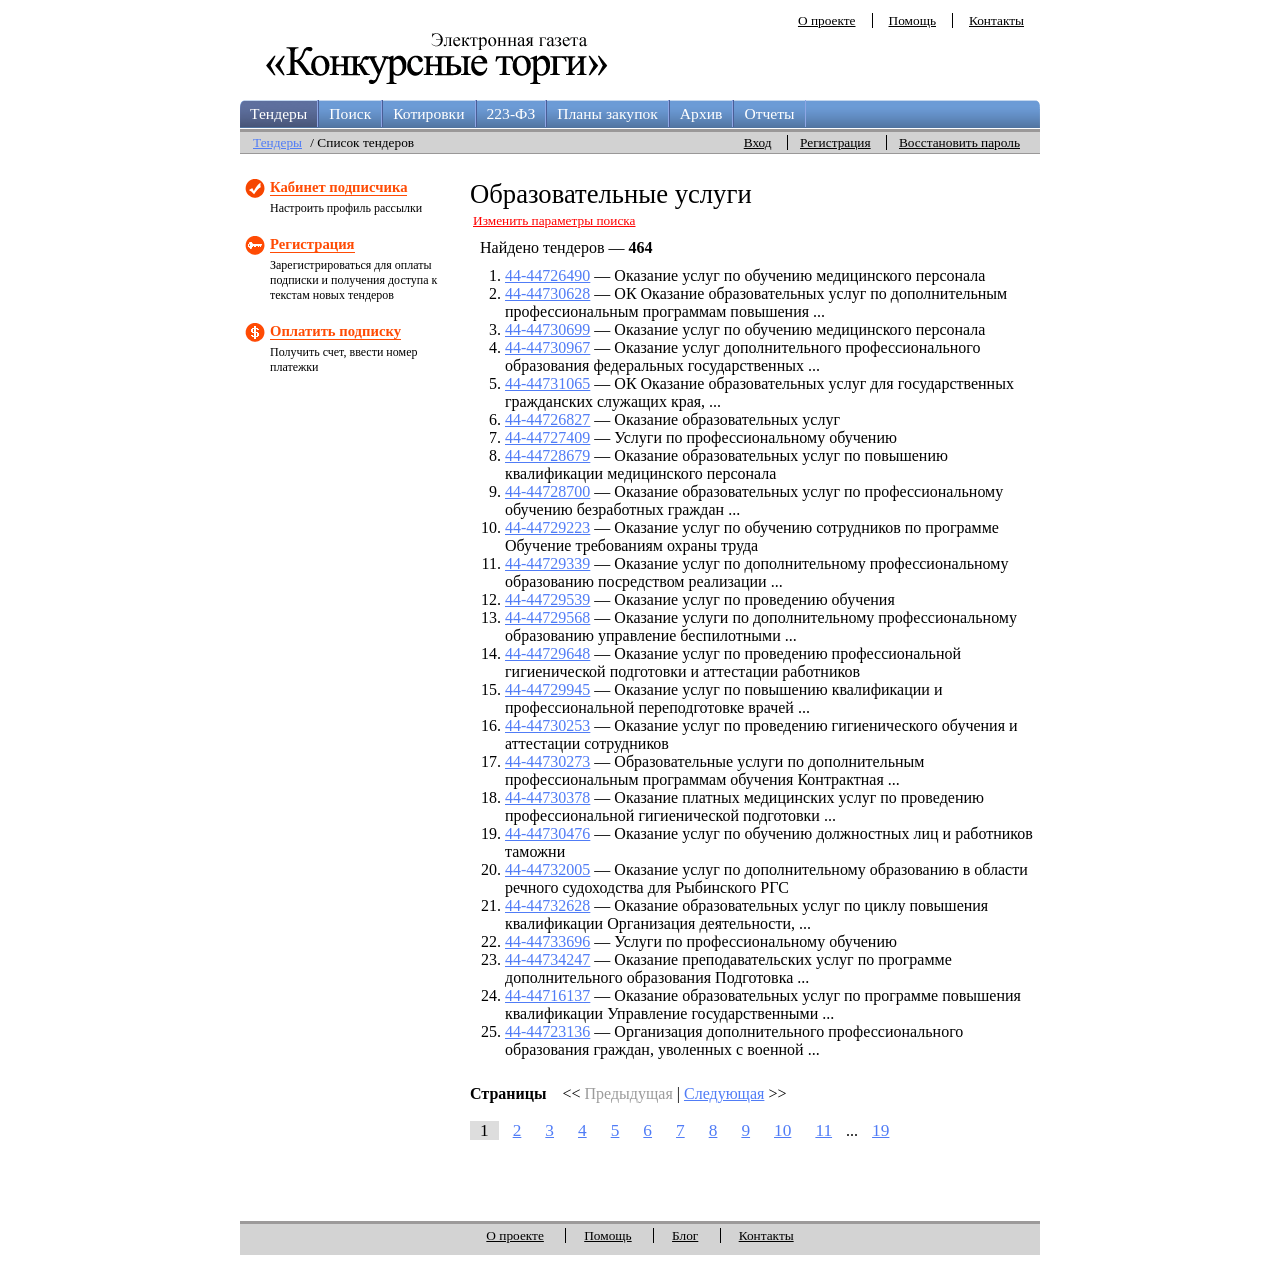  I want to click on Котировки, so click(428, 113).